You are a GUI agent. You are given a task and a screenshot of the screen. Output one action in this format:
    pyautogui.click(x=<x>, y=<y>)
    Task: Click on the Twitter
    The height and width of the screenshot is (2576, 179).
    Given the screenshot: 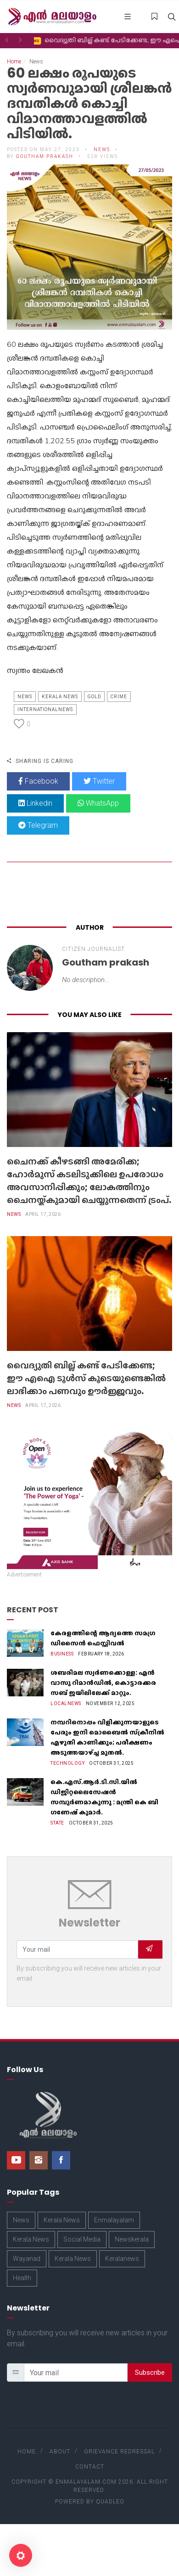 What is the action you would take?
    pyautogui.click(x=99, y=781)
    